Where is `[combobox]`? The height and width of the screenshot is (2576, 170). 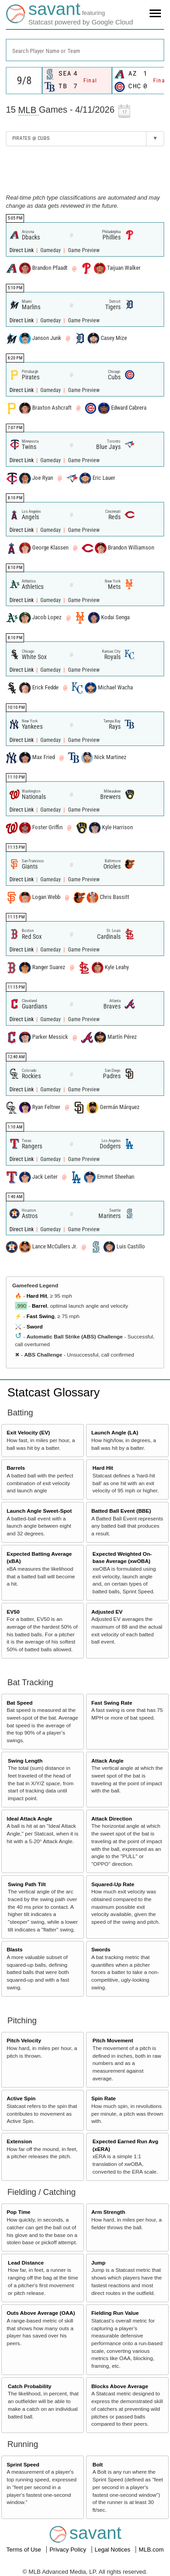
[combobox] is located at coordinates (85, 50).